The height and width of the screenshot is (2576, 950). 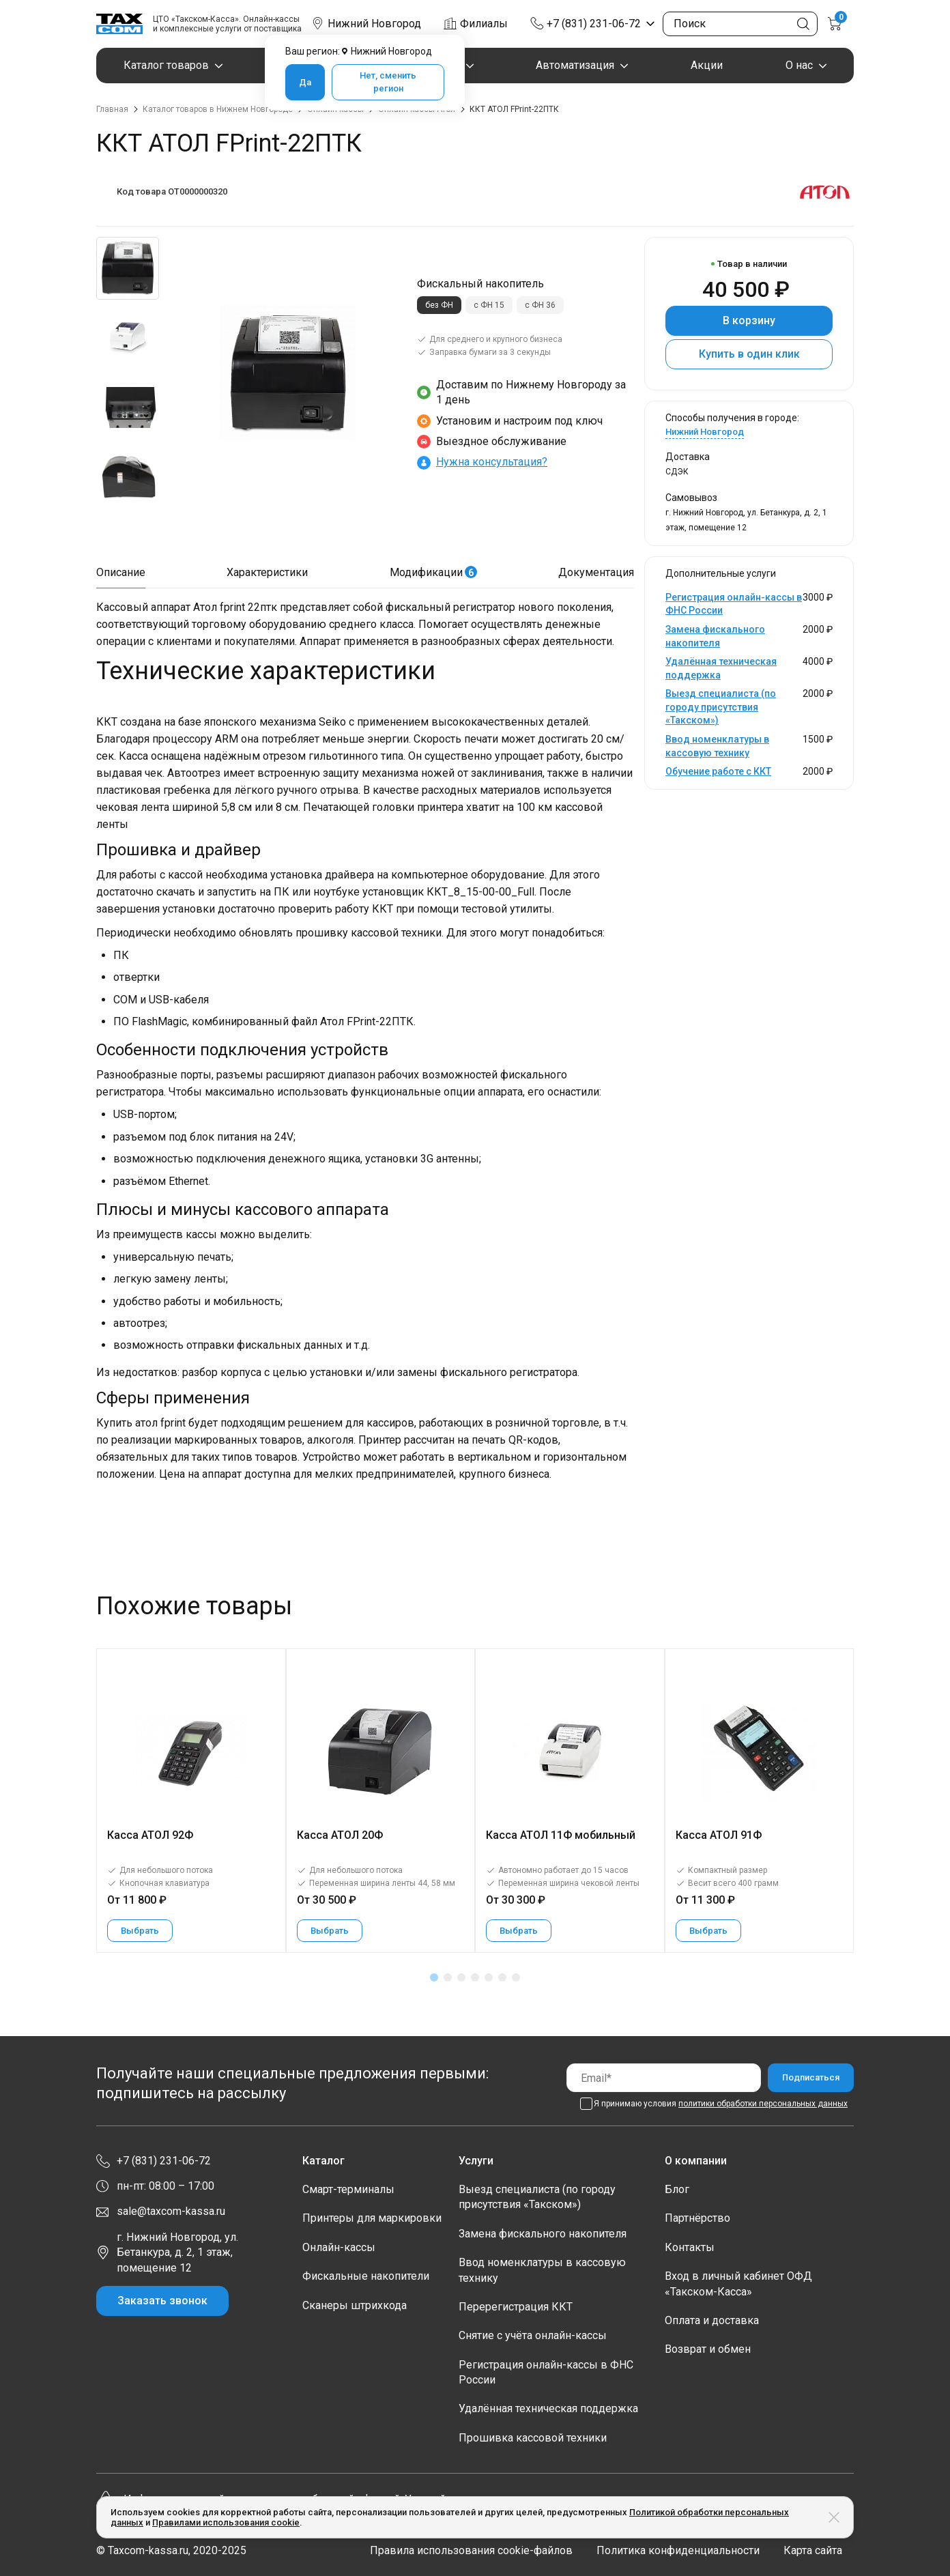 I want to click on Касса АТОЛ 11Ф мобильный, so click(x=560, y=1835).